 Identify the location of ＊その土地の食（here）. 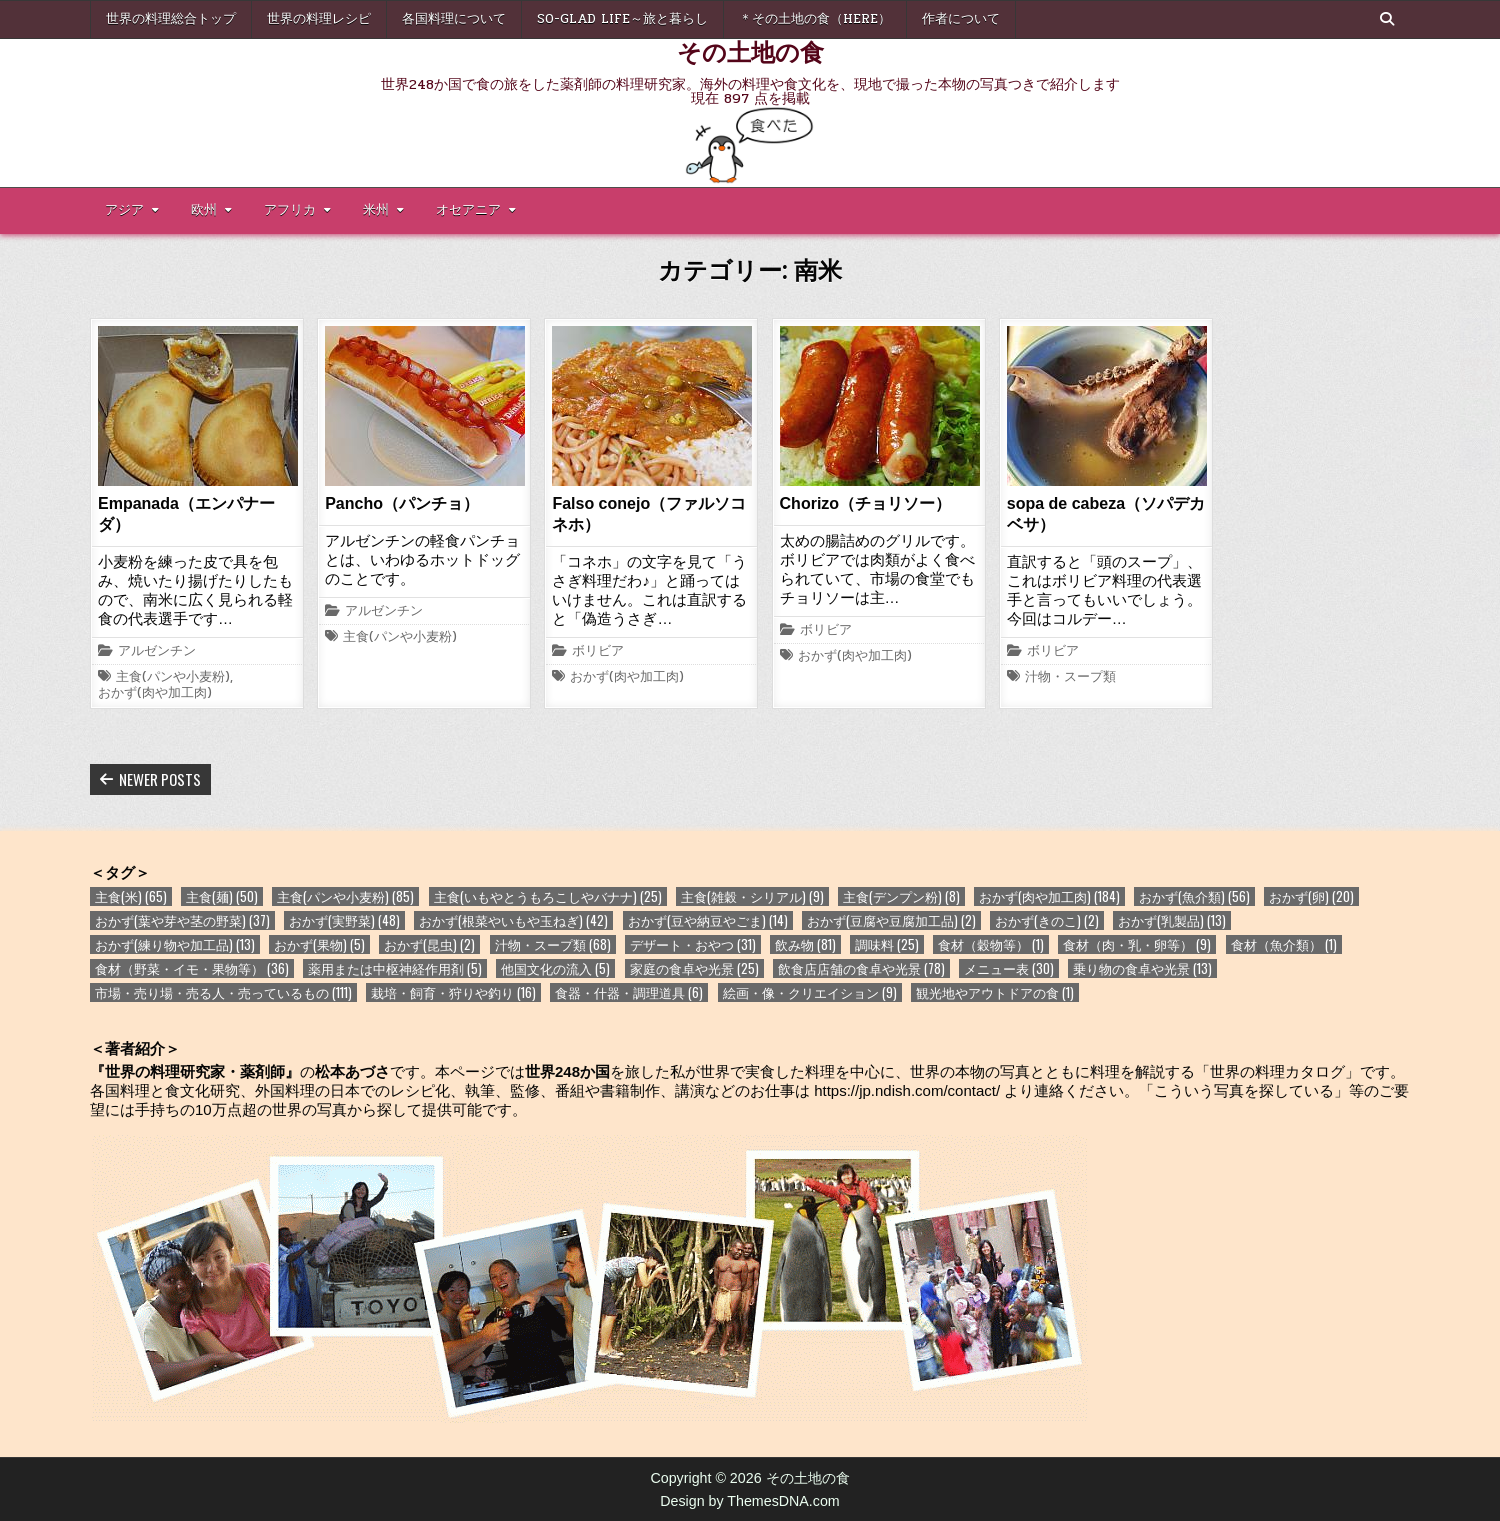
(815, 19).